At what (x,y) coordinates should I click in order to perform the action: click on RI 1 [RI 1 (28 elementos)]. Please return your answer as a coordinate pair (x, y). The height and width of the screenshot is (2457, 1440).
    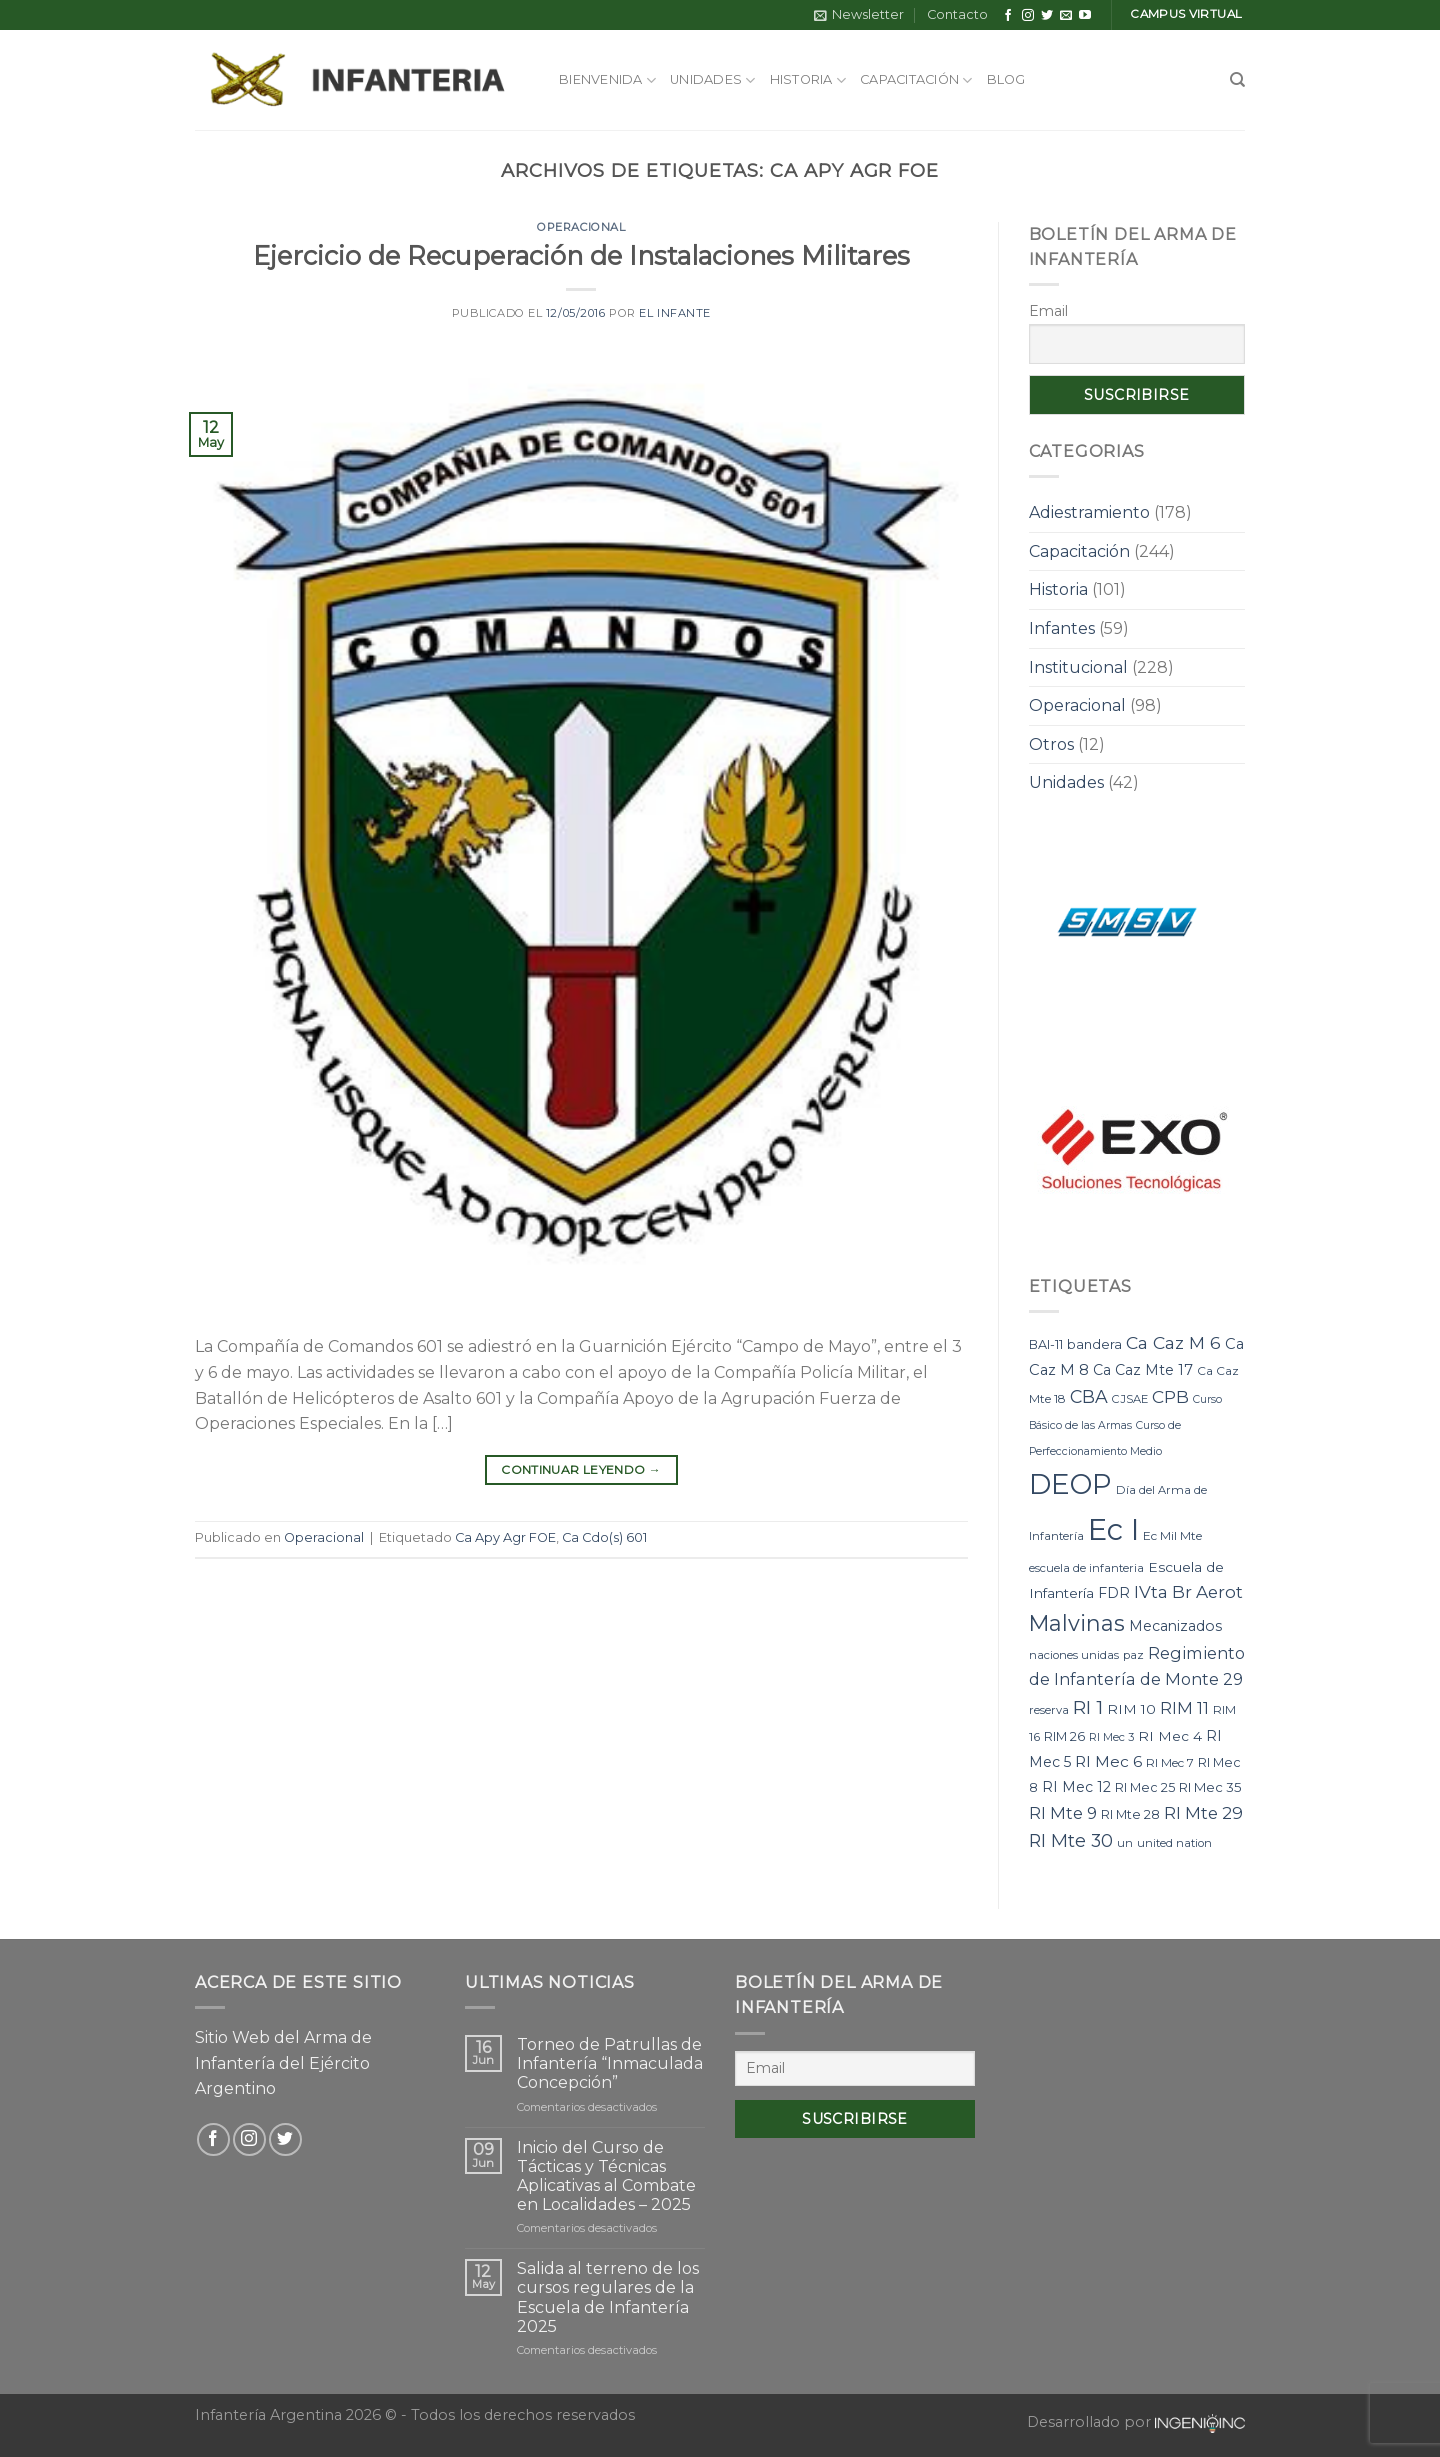
    Looking at the image, I should click on (1088, 1707).